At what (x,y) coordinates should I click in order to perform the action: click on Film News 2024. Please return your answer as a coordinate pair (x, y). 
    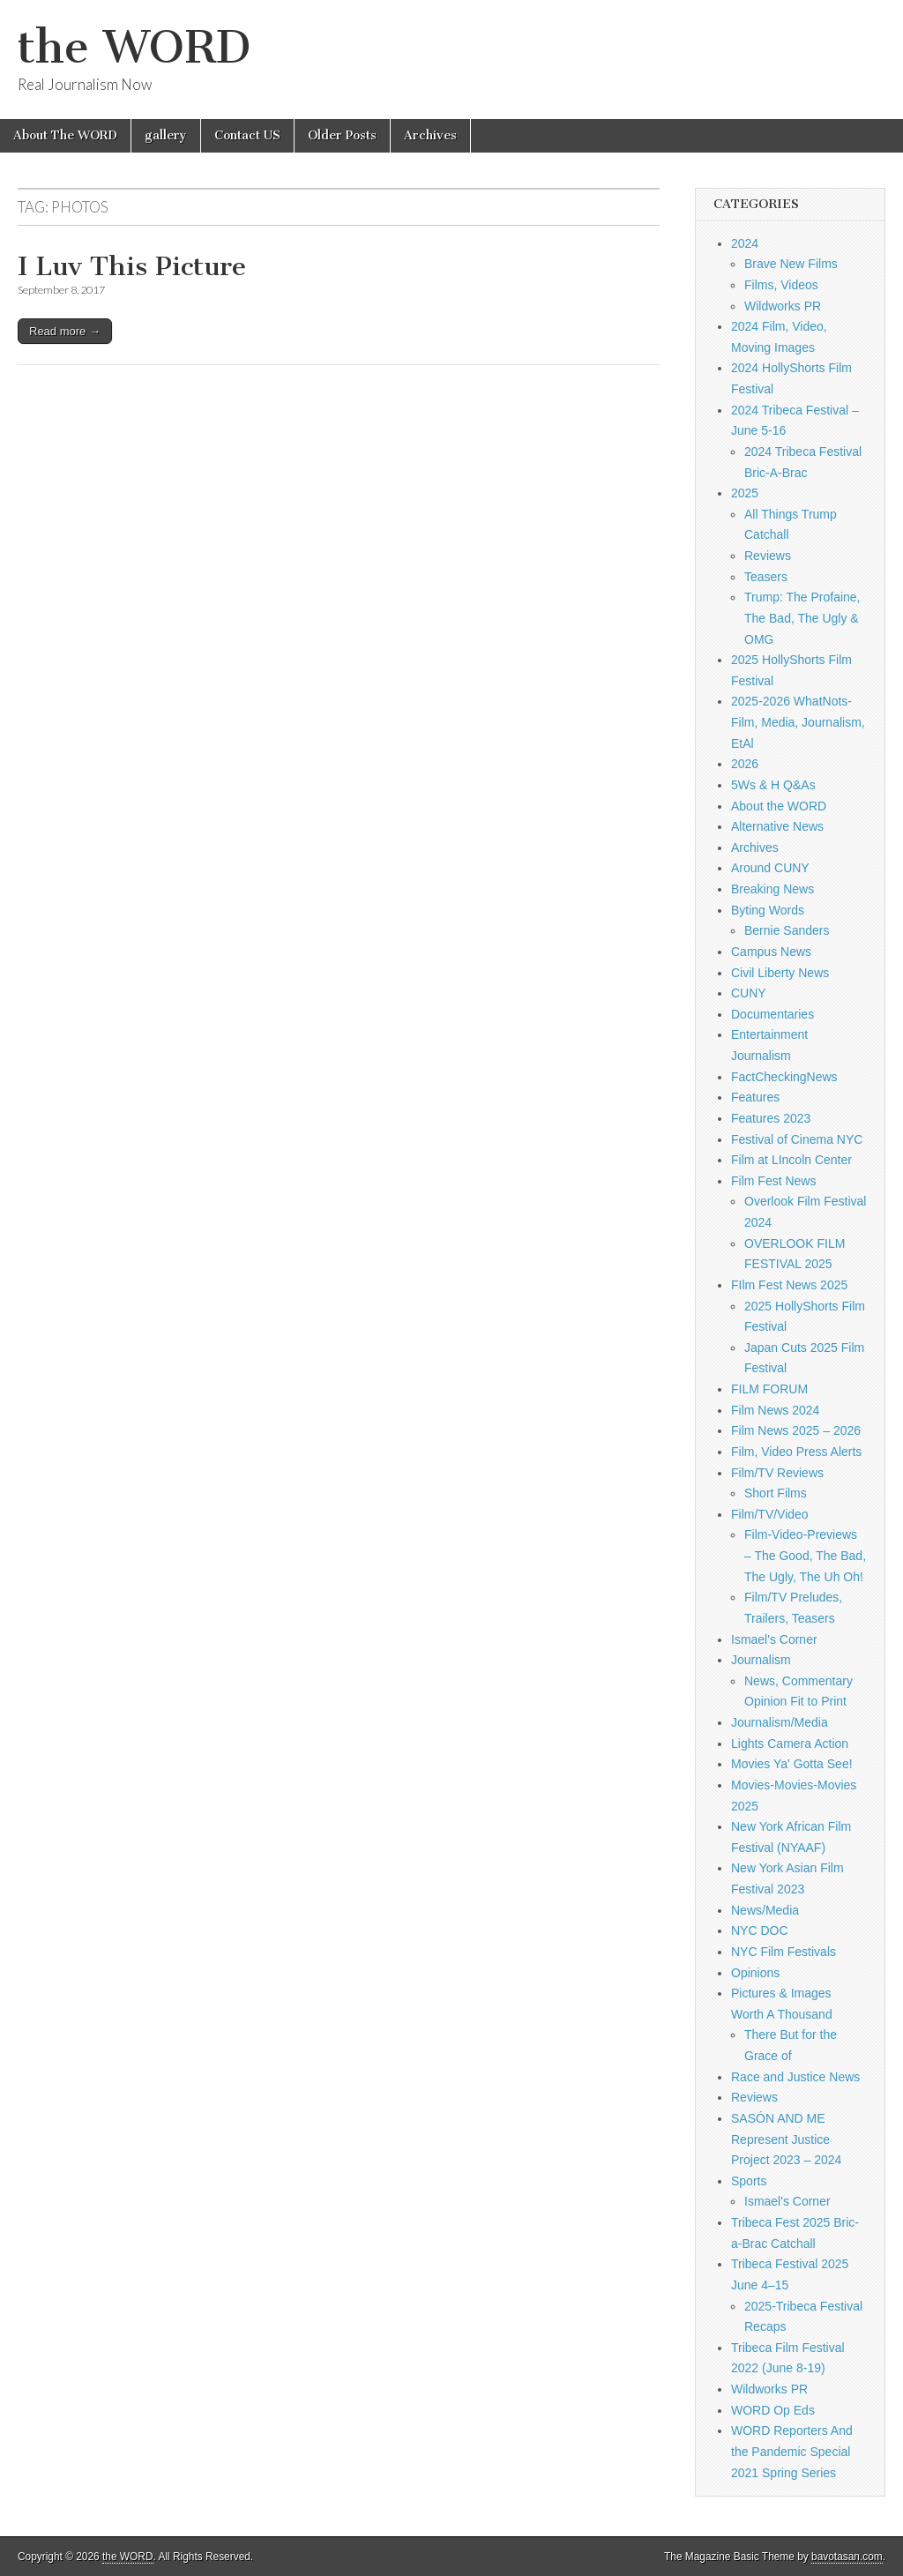
    Looking at the image, I should click on (775, 1410).